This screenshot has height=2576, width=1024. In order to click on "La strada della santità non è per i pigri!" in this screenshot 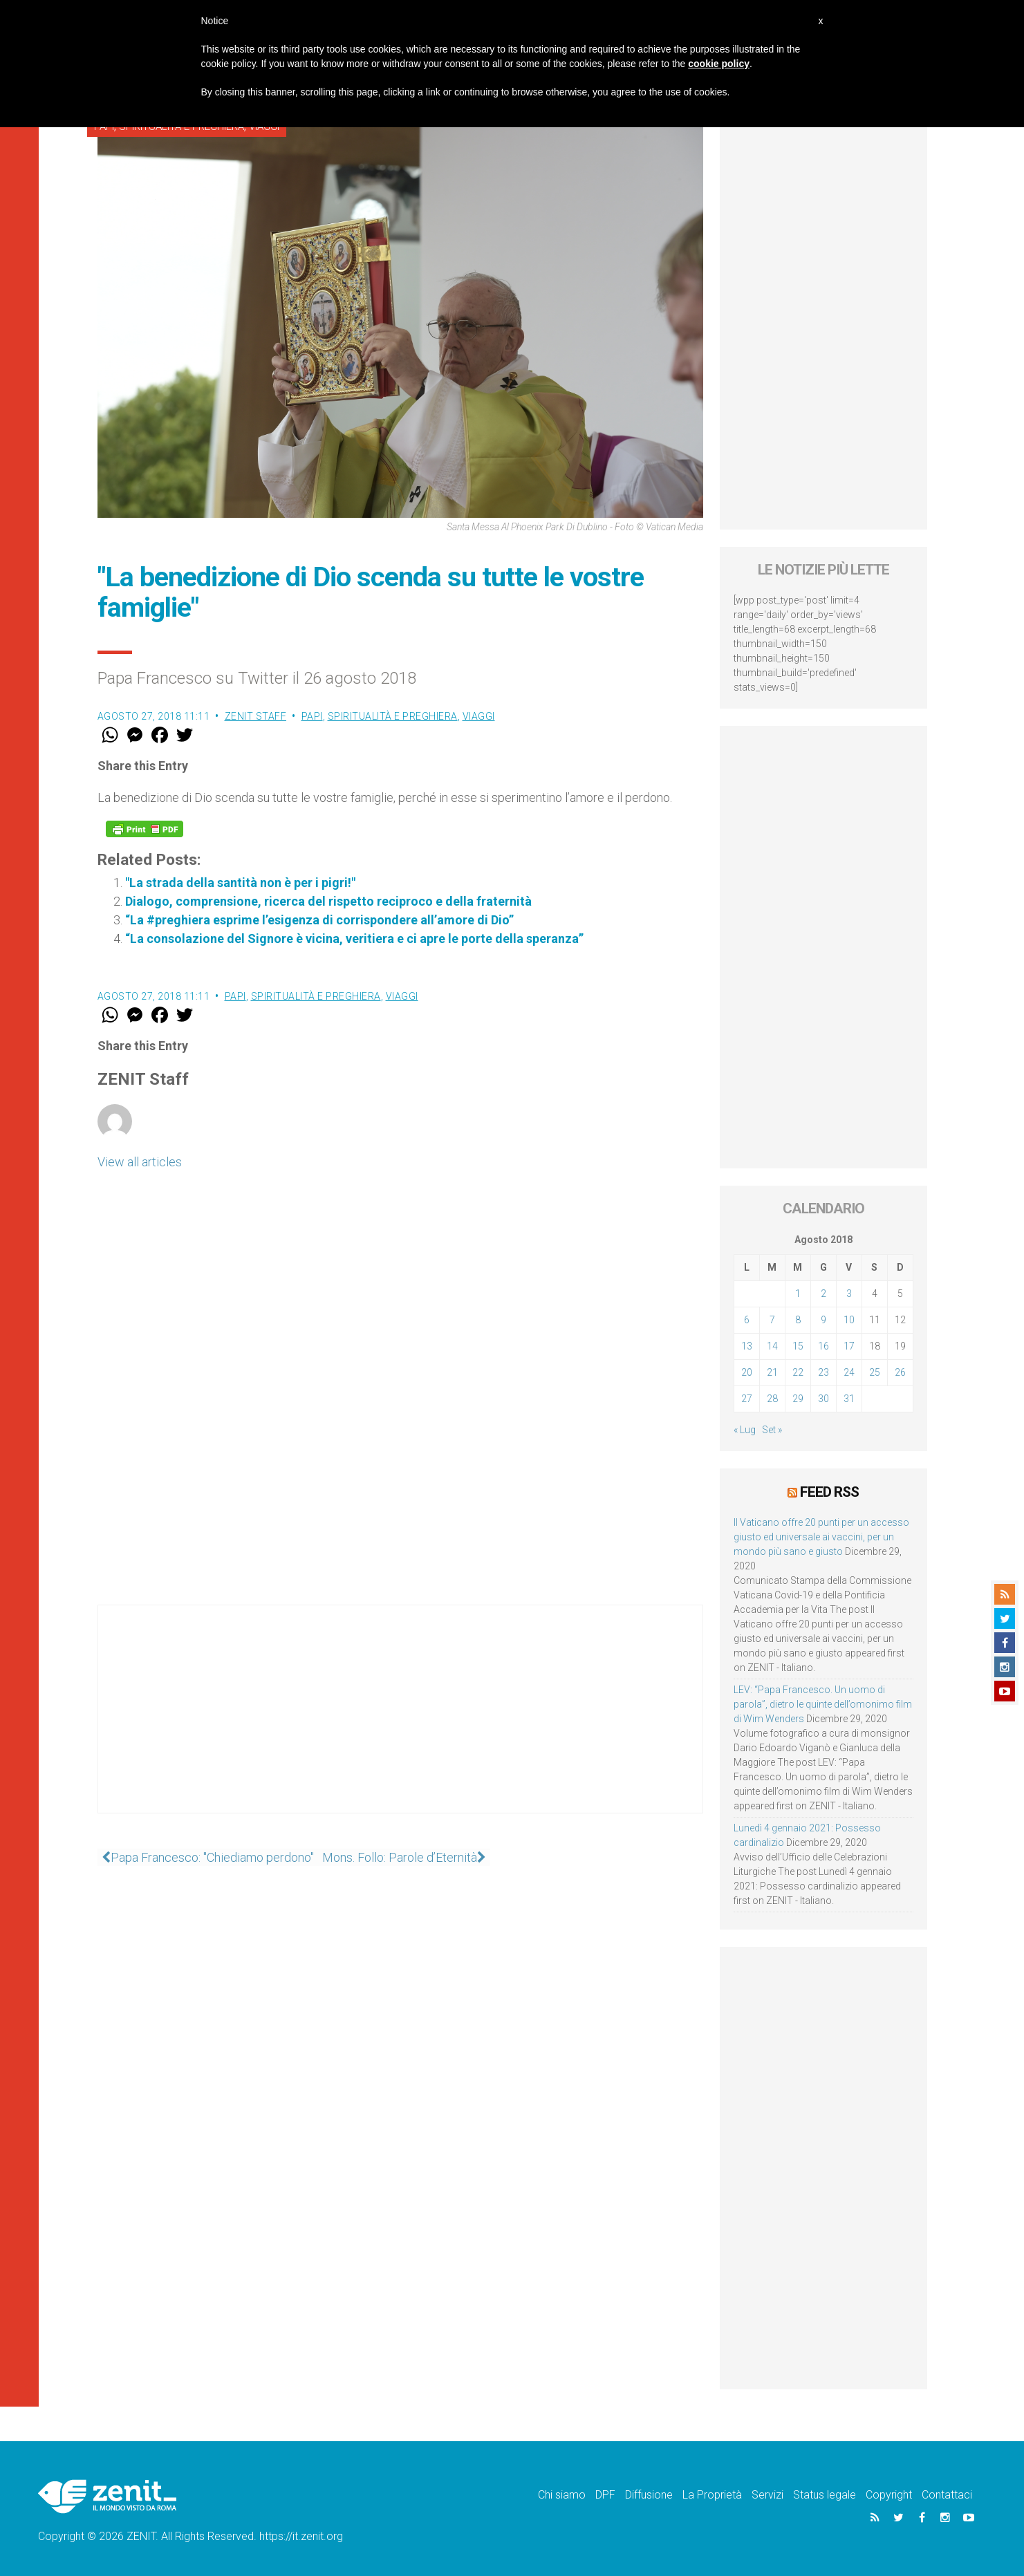, I will do `click(240, 882)`.